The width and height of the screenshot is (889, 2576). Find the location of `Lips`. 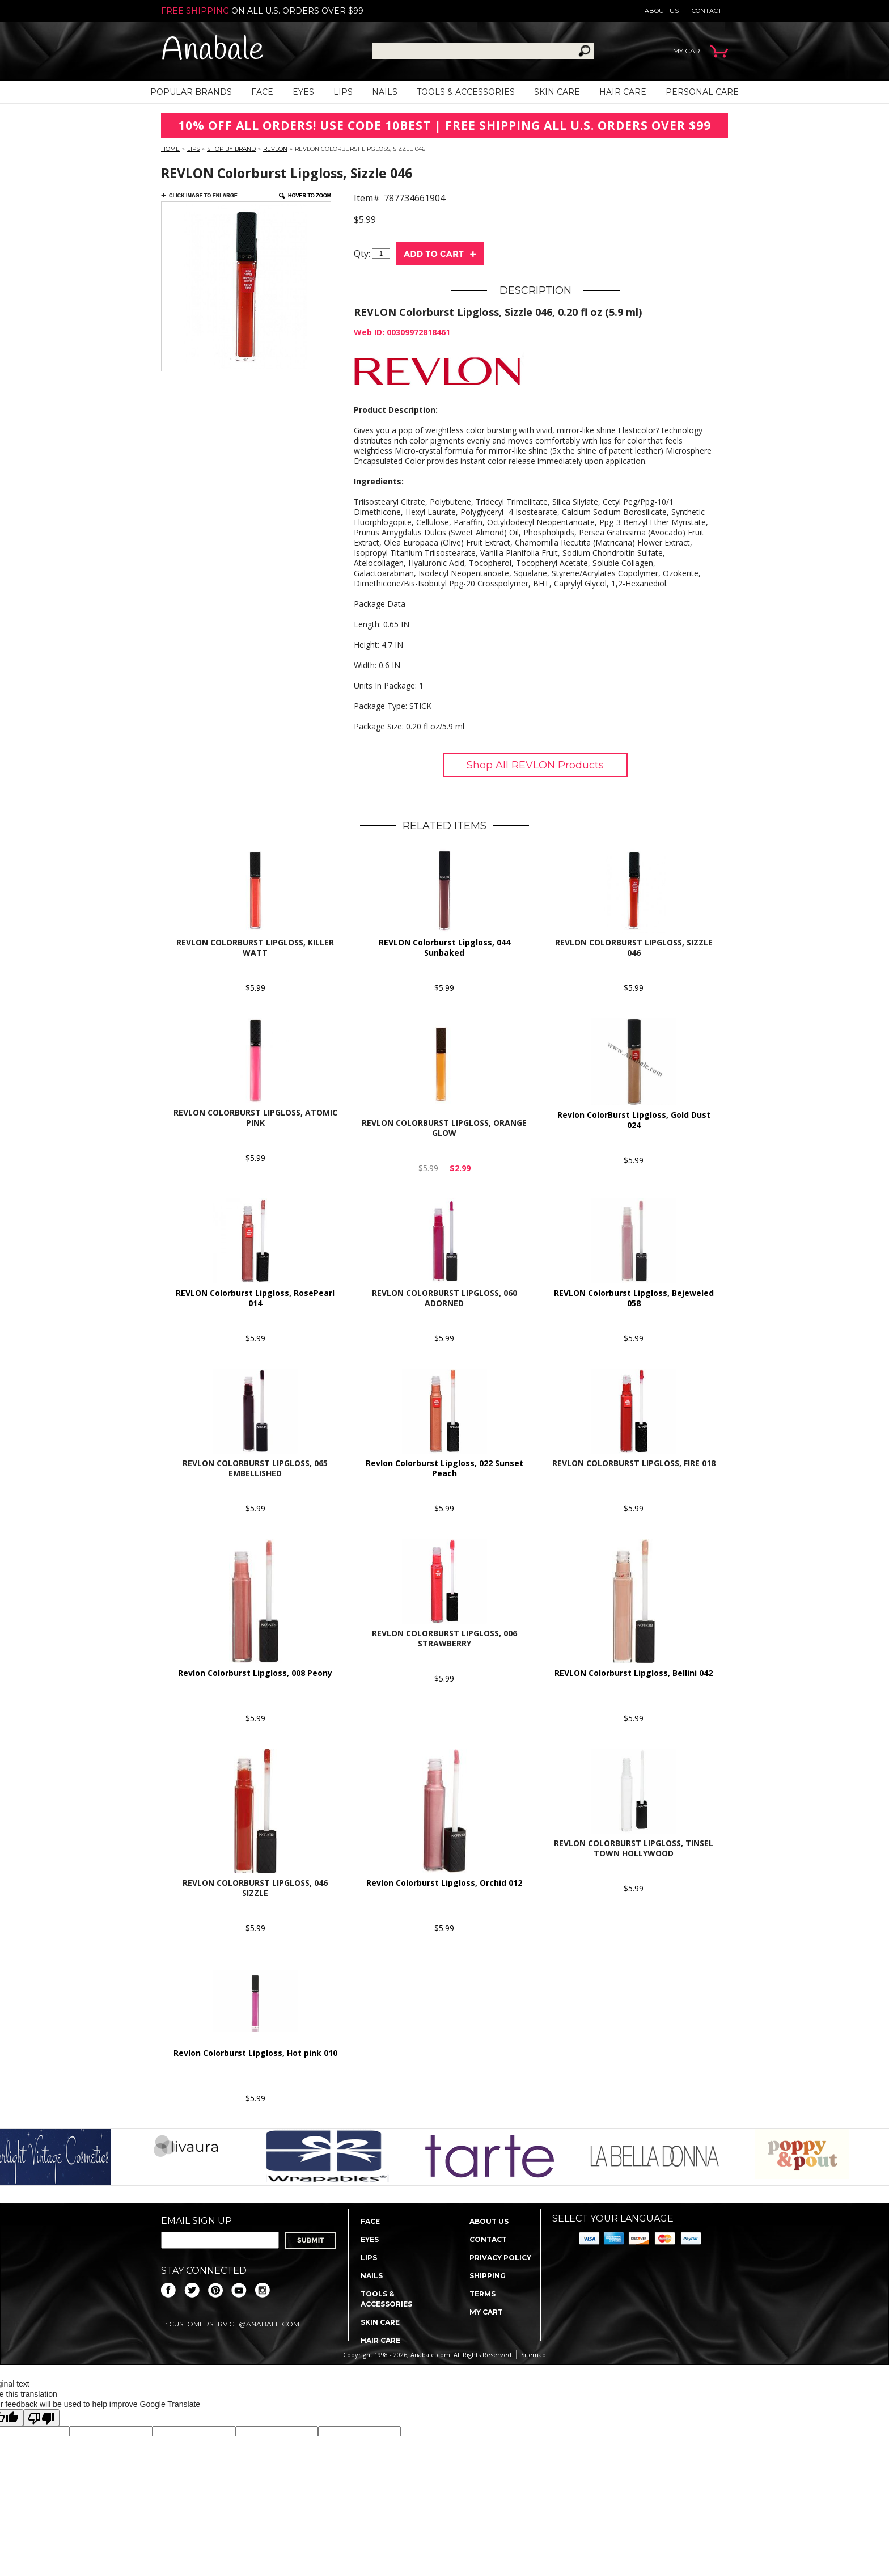

Lips is located at coordinates (343, 92).